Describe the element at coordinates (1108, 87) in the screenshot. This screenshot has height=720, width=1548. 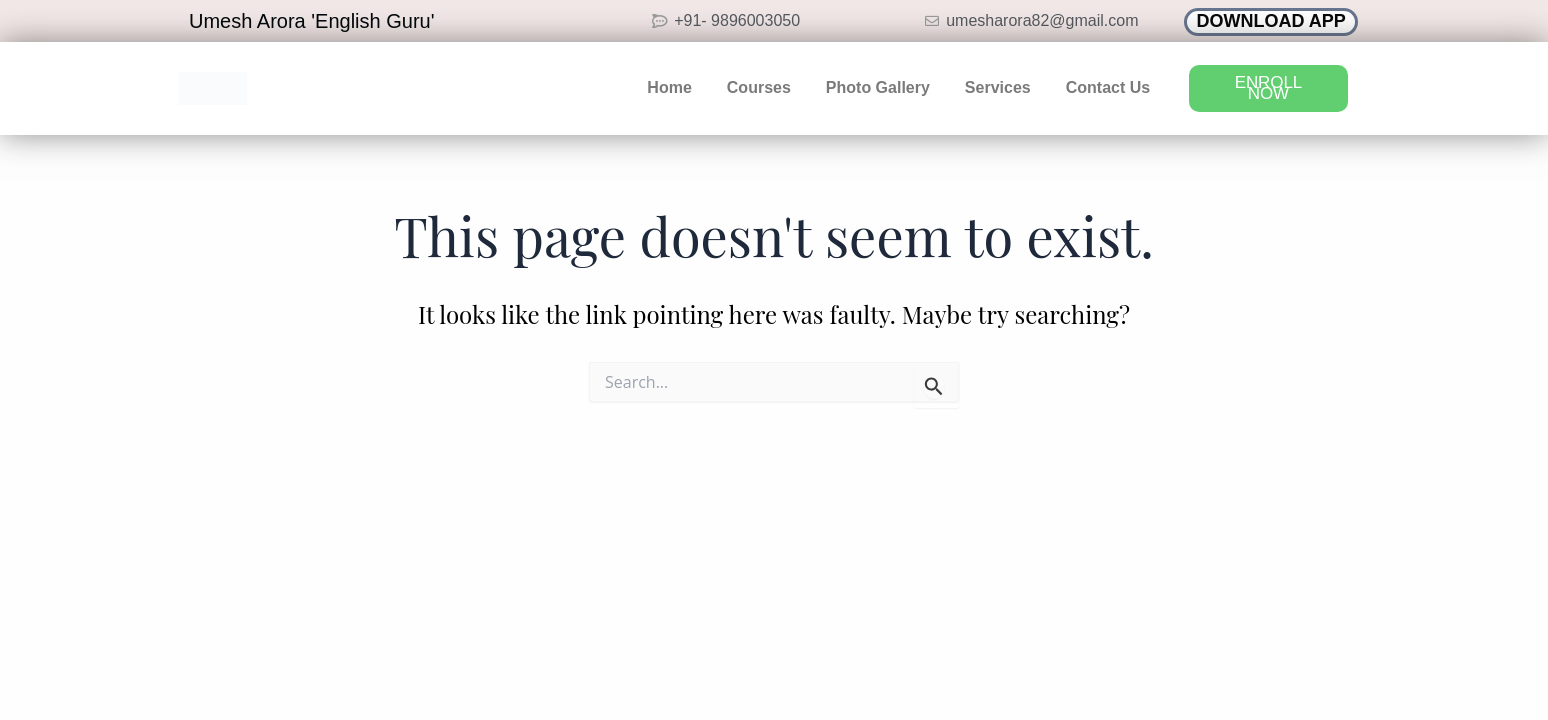
I see `Contact Us` at that location.